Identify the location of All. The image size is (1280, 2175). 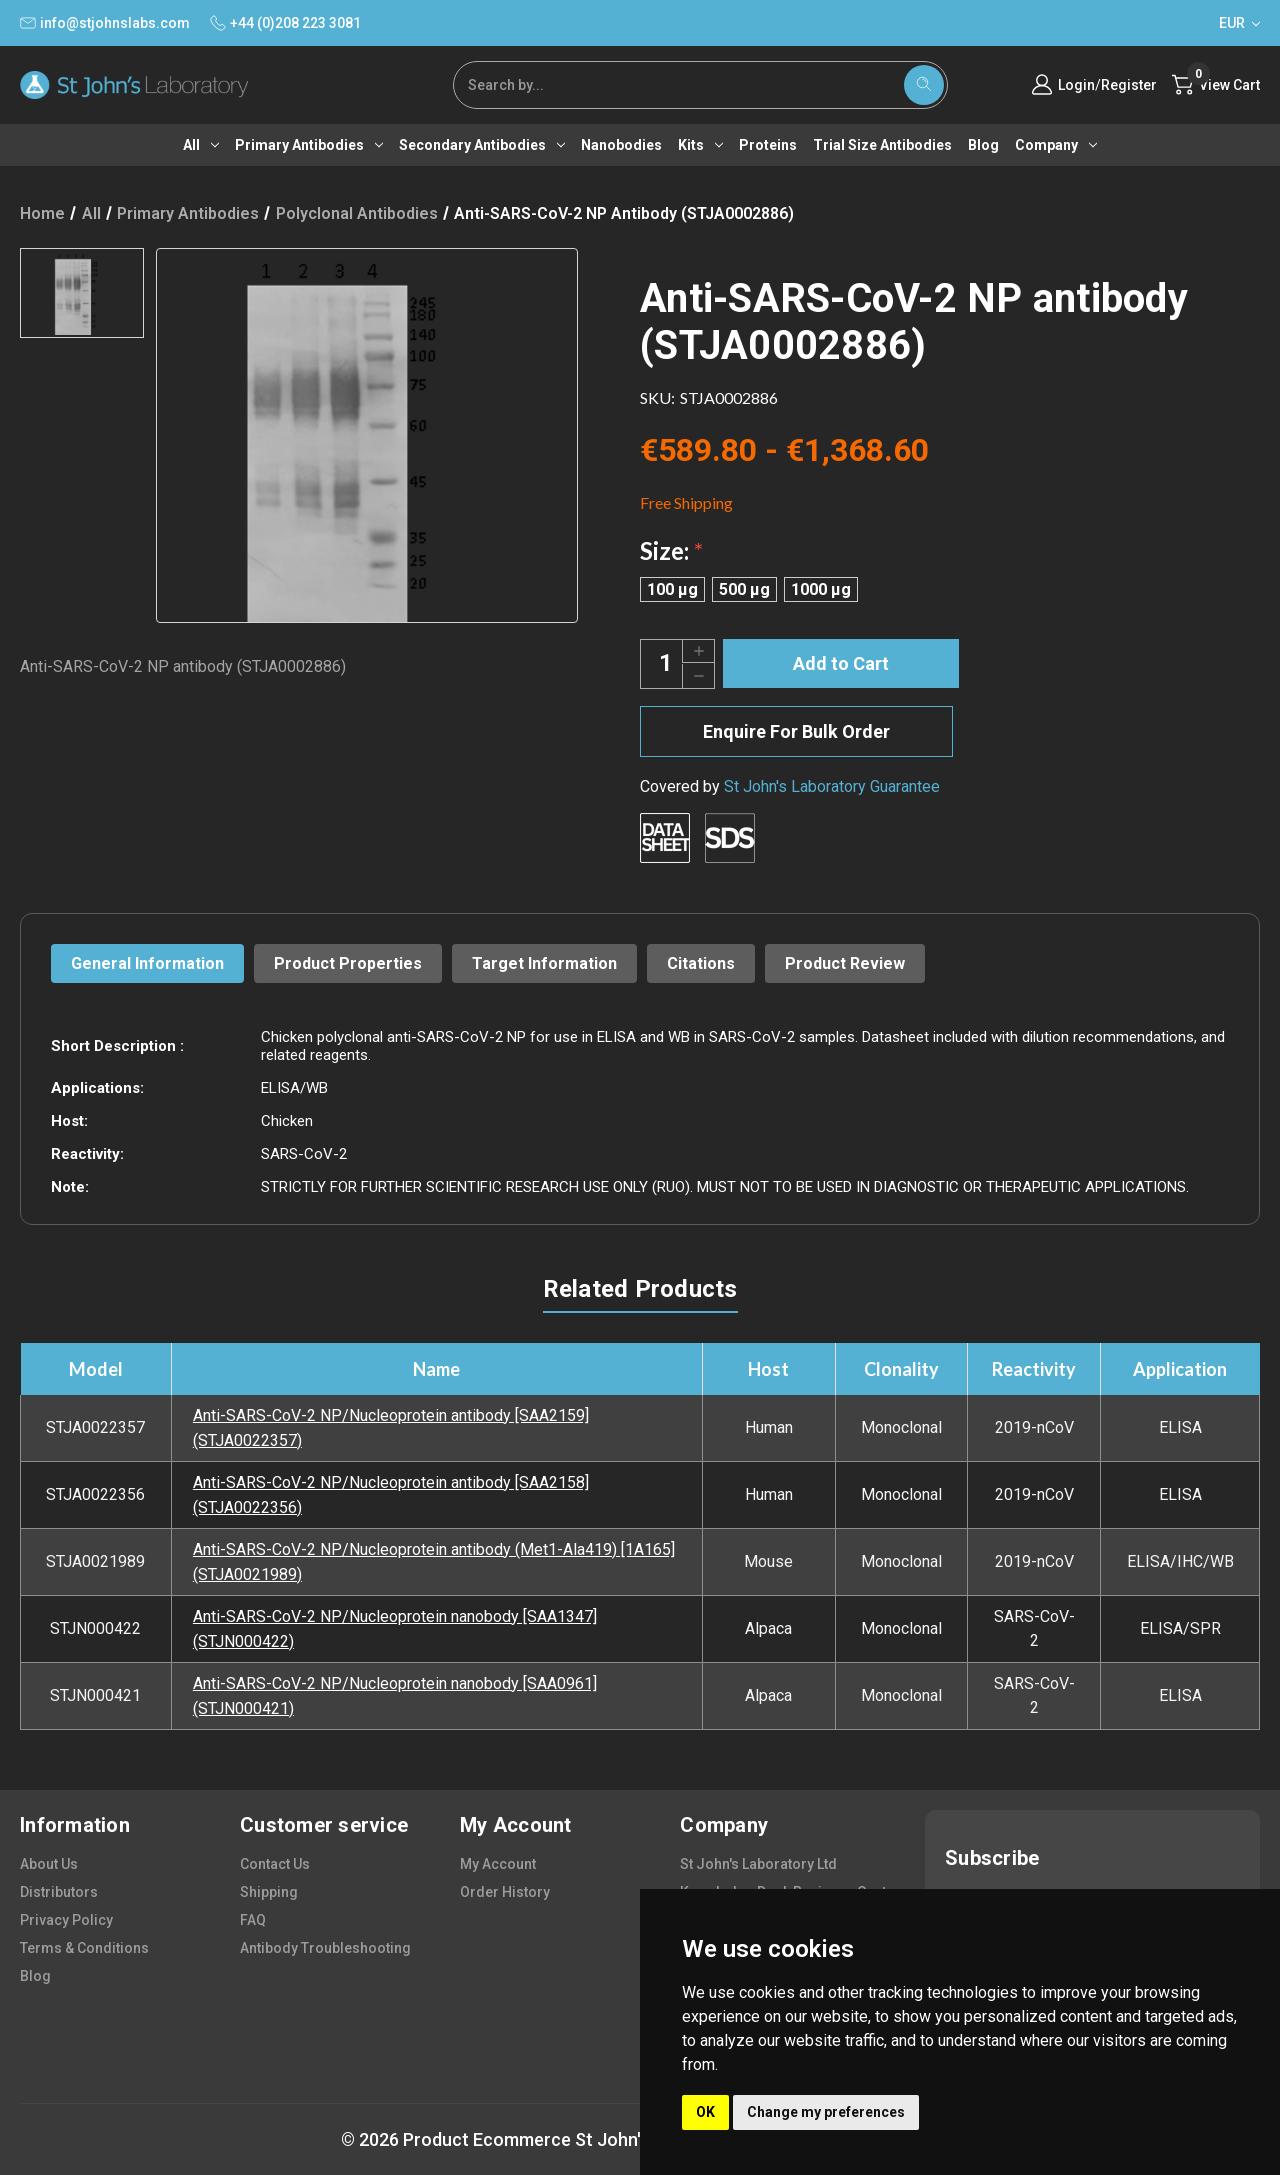
(201, 145).